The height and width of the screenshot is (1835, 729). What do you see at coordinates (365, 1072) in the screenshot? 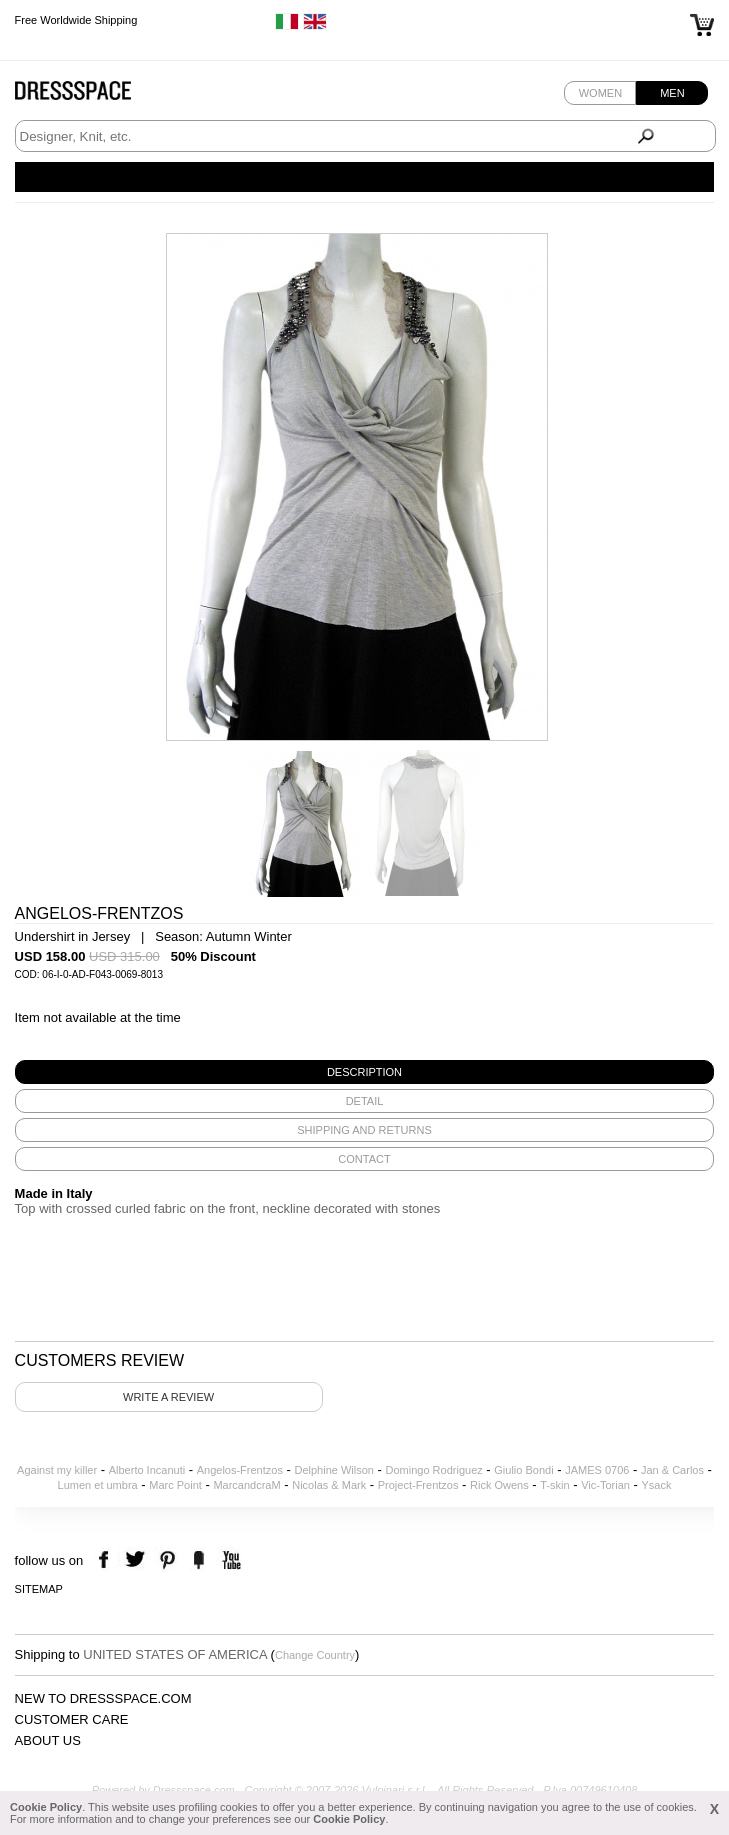
I see `[presentation]` at bounding box center [365, 1072].